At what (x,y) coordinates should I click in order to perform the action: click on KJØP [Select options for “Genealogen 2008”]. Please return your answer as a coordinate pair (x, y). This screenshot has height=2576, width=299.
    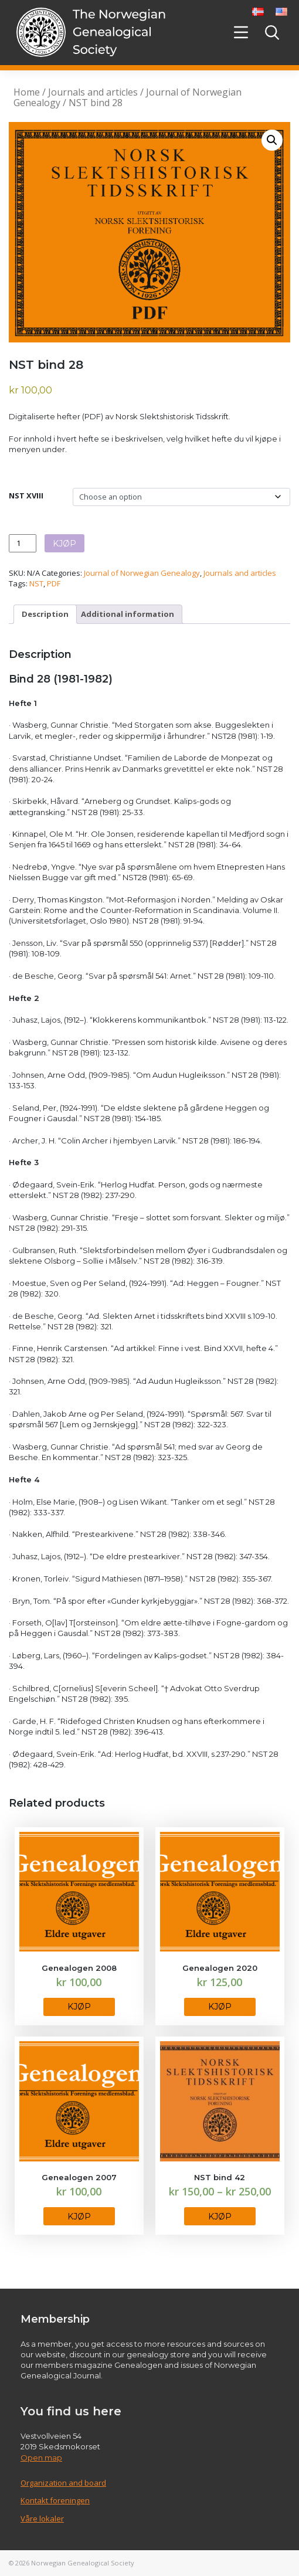
    Looking at the image, I should click on (79, 2006).